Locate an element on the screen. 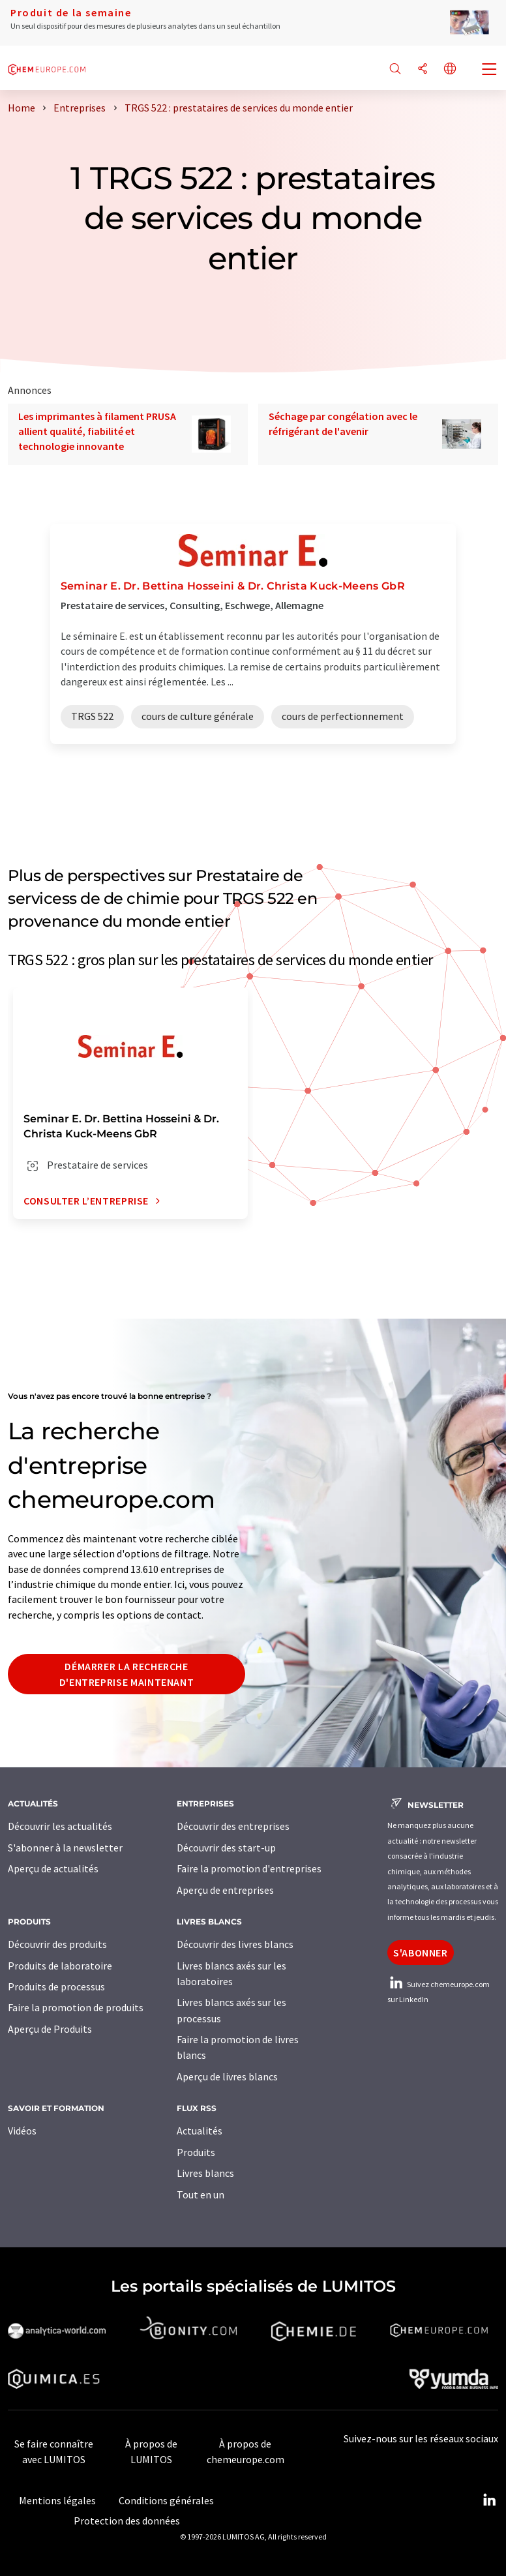  Faire la promotion d'entreprises is located at coordinates (249, 1868).